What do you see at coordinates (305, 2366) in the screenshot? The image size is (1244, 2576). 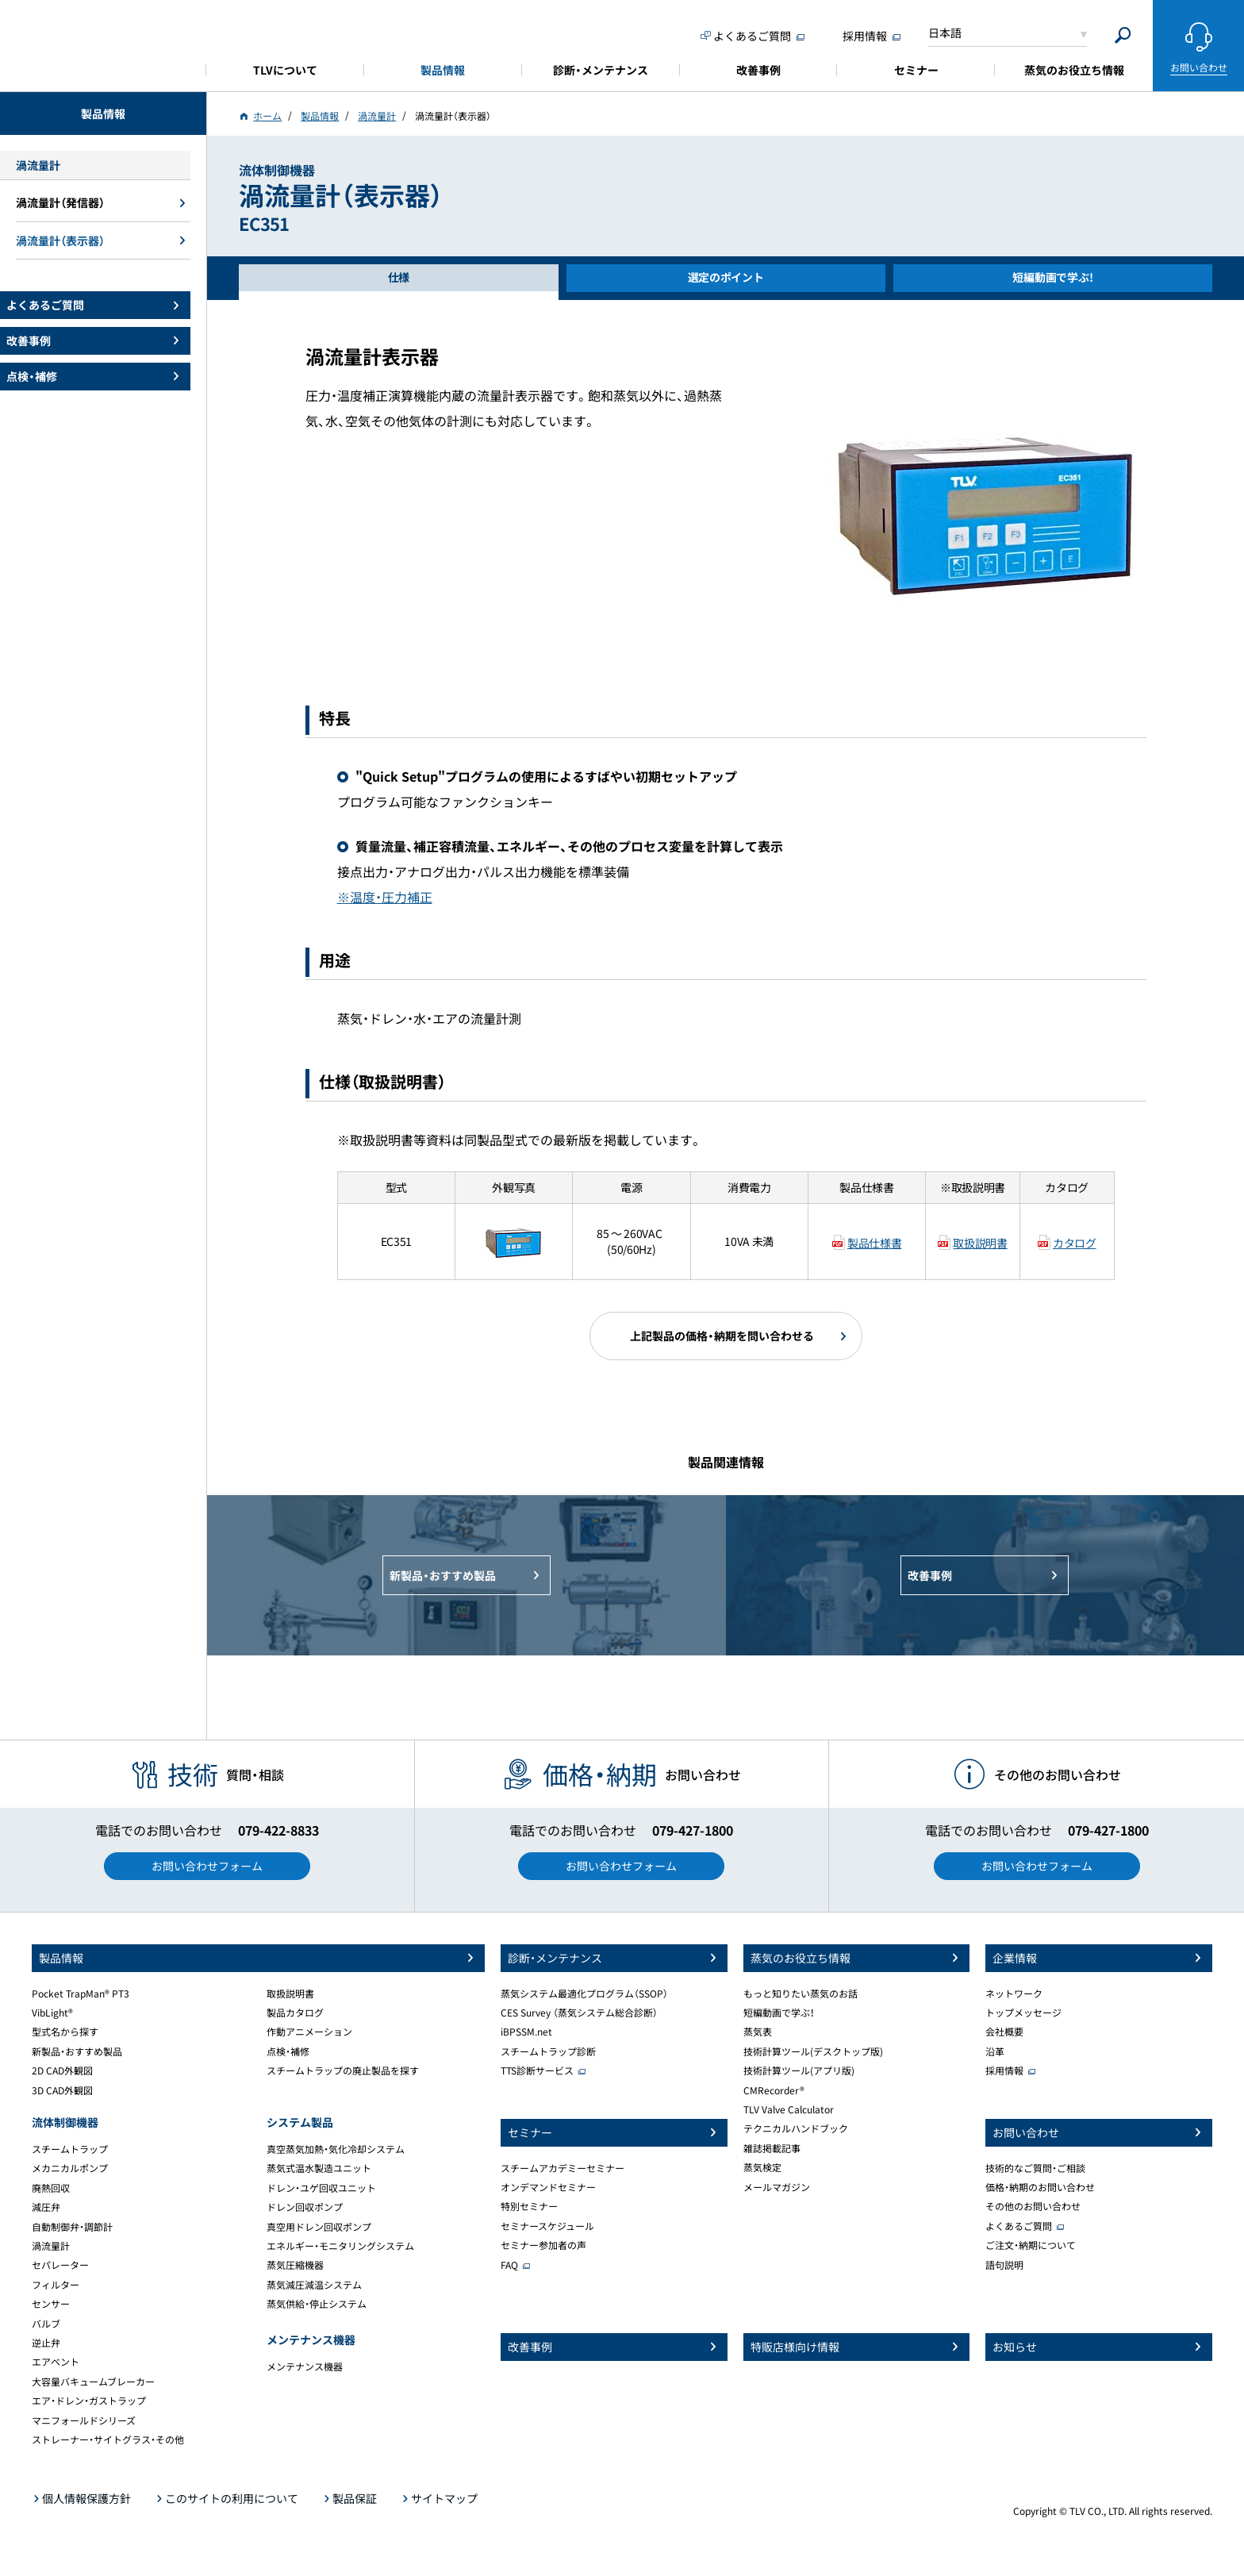 I see `メンテナンス機器` at bounding box center [305, 2366].